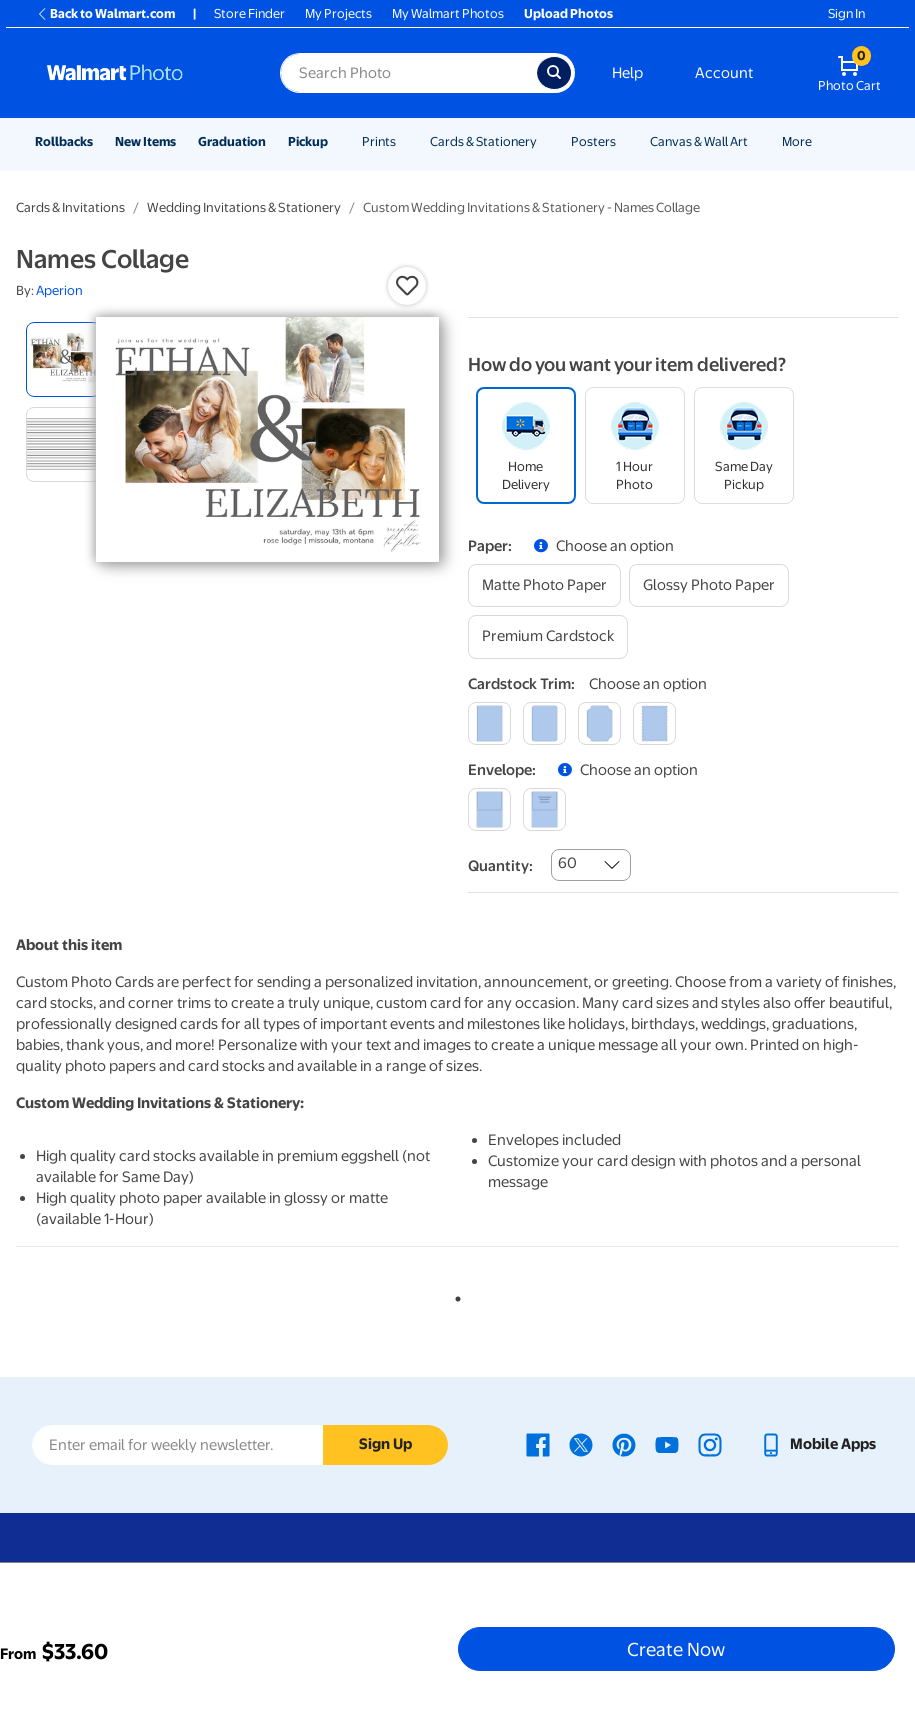 This screenshot has width=915, height=1735. I want to click on Rollbacks, so click(64, 141).